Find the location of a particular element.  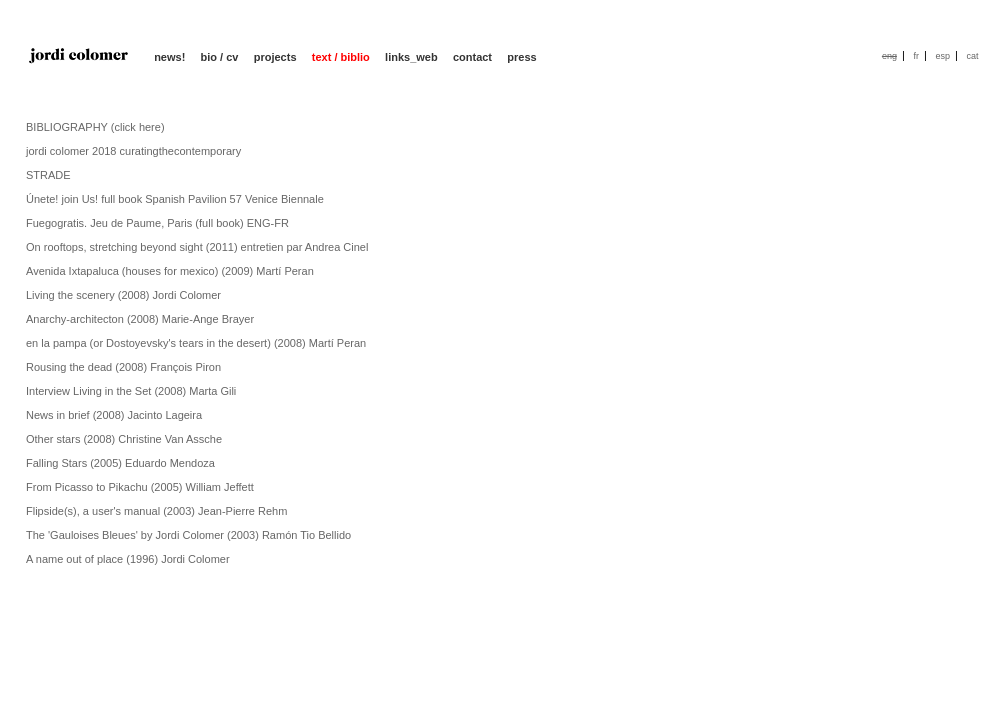

cat is located at coordinates (972, 56).